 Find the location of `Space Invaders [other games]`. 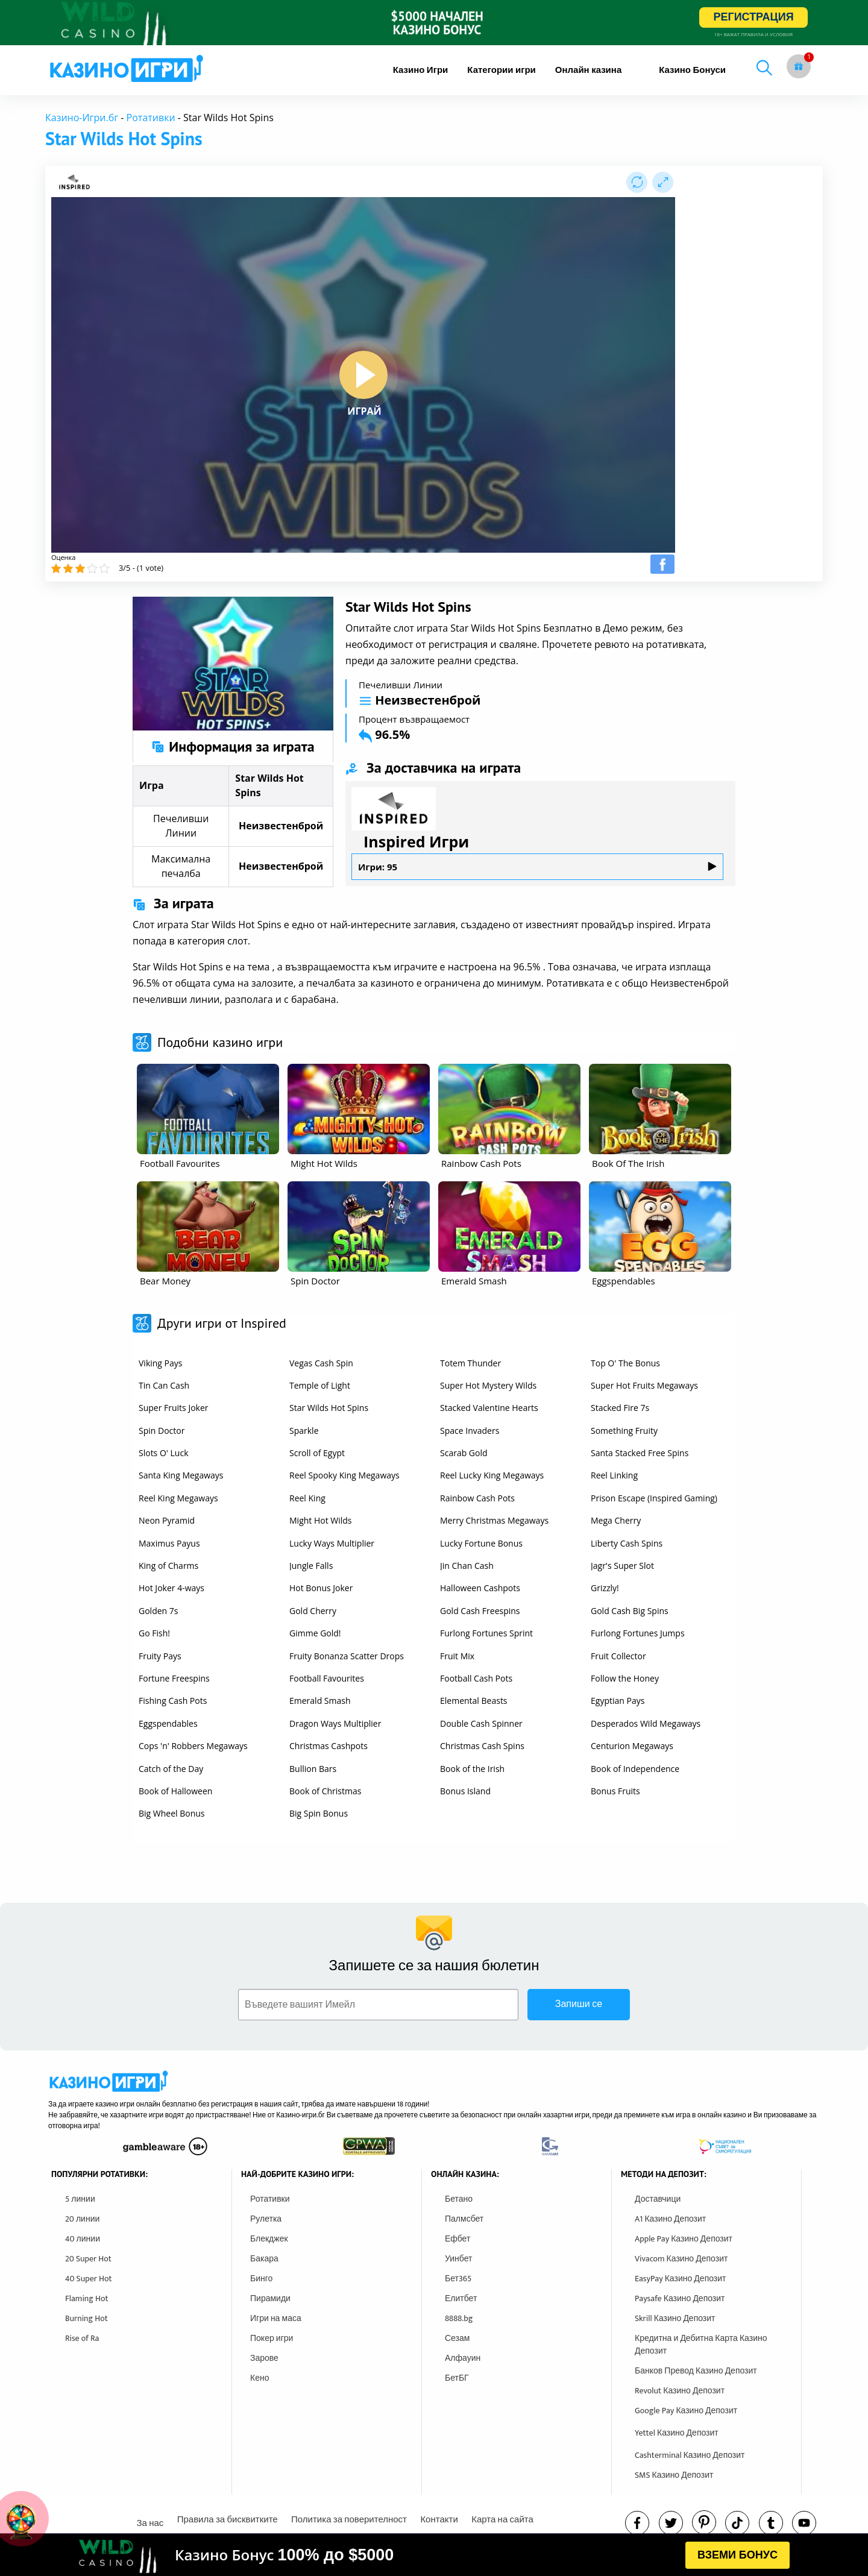

Space Invaders [other games] is located at coordinates (469, 1430).